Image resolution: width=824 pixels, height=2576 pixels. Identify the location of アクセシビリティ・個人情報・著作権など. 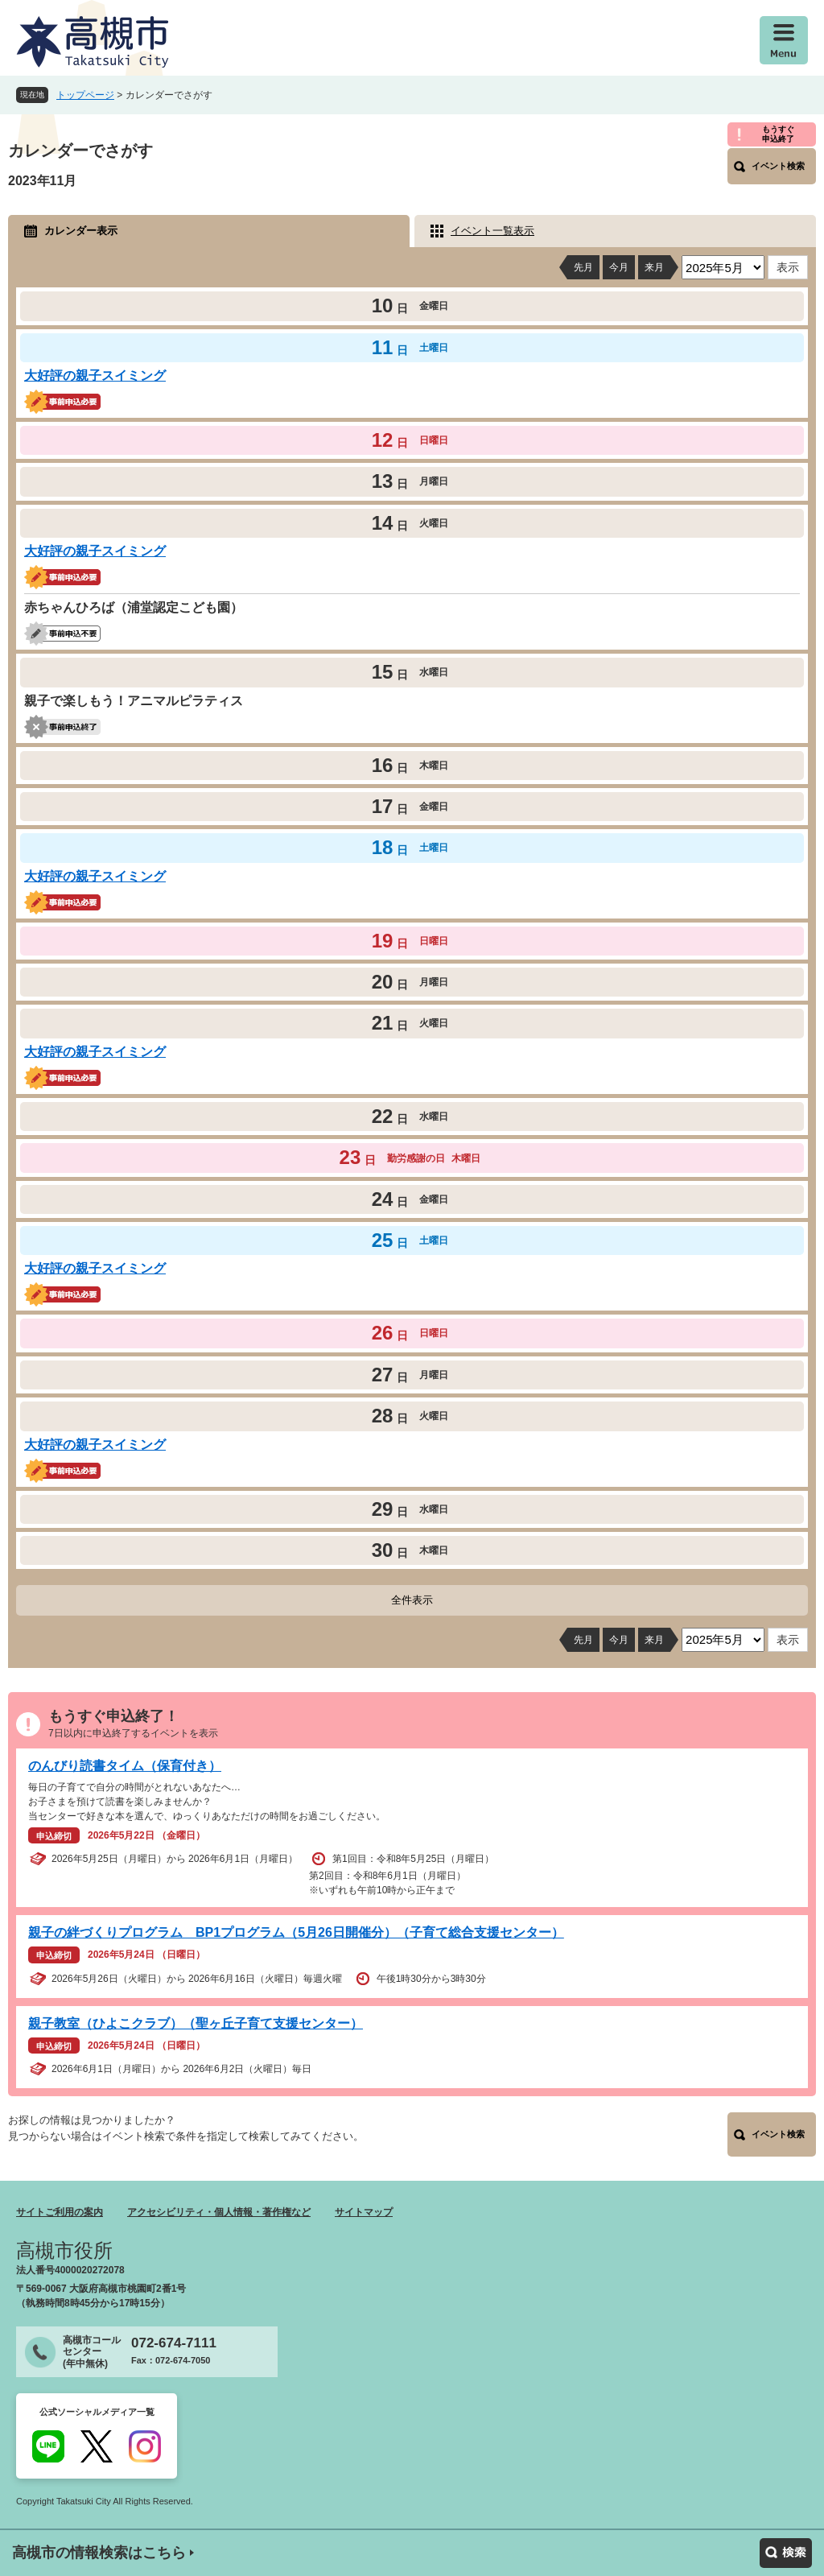
(219, 2212).